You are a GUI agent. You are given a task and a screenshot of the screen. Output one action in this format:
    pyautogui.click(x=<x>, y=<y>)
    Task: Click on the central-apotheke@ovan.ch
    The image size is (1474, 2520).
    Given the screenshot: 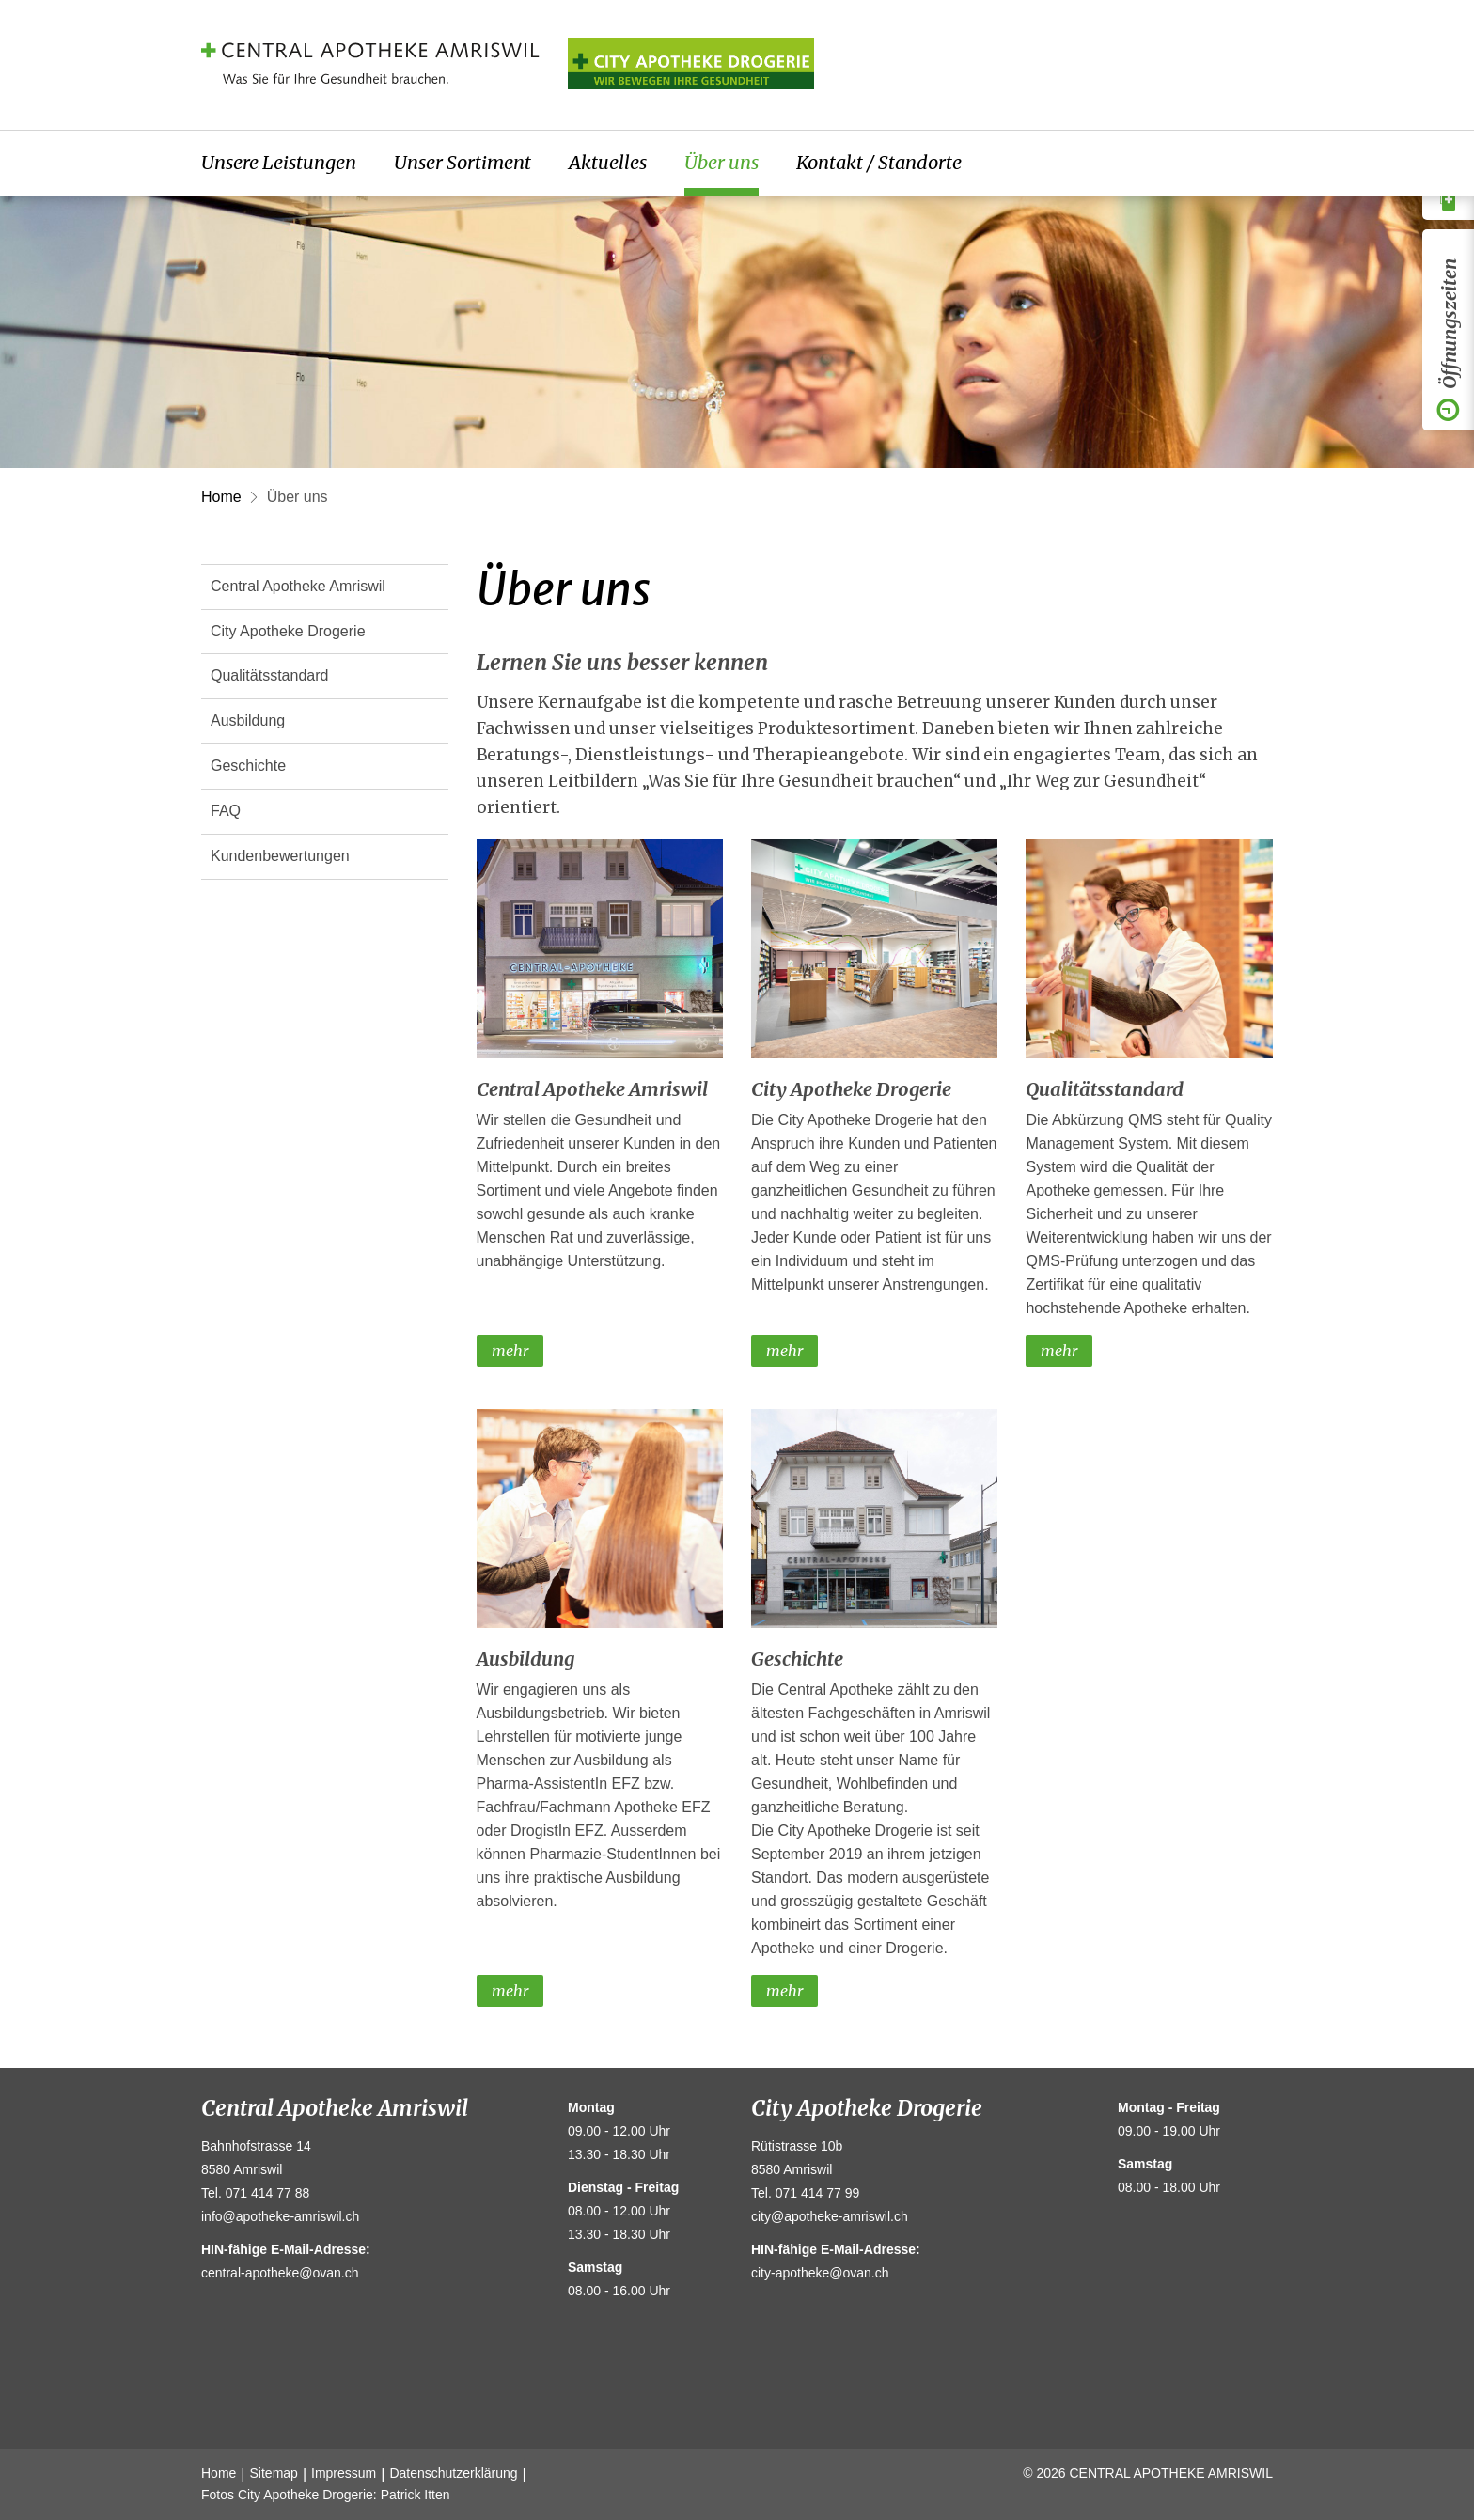 What is the action you would take?
    pyautogui.click(x=280, y=2272)
    